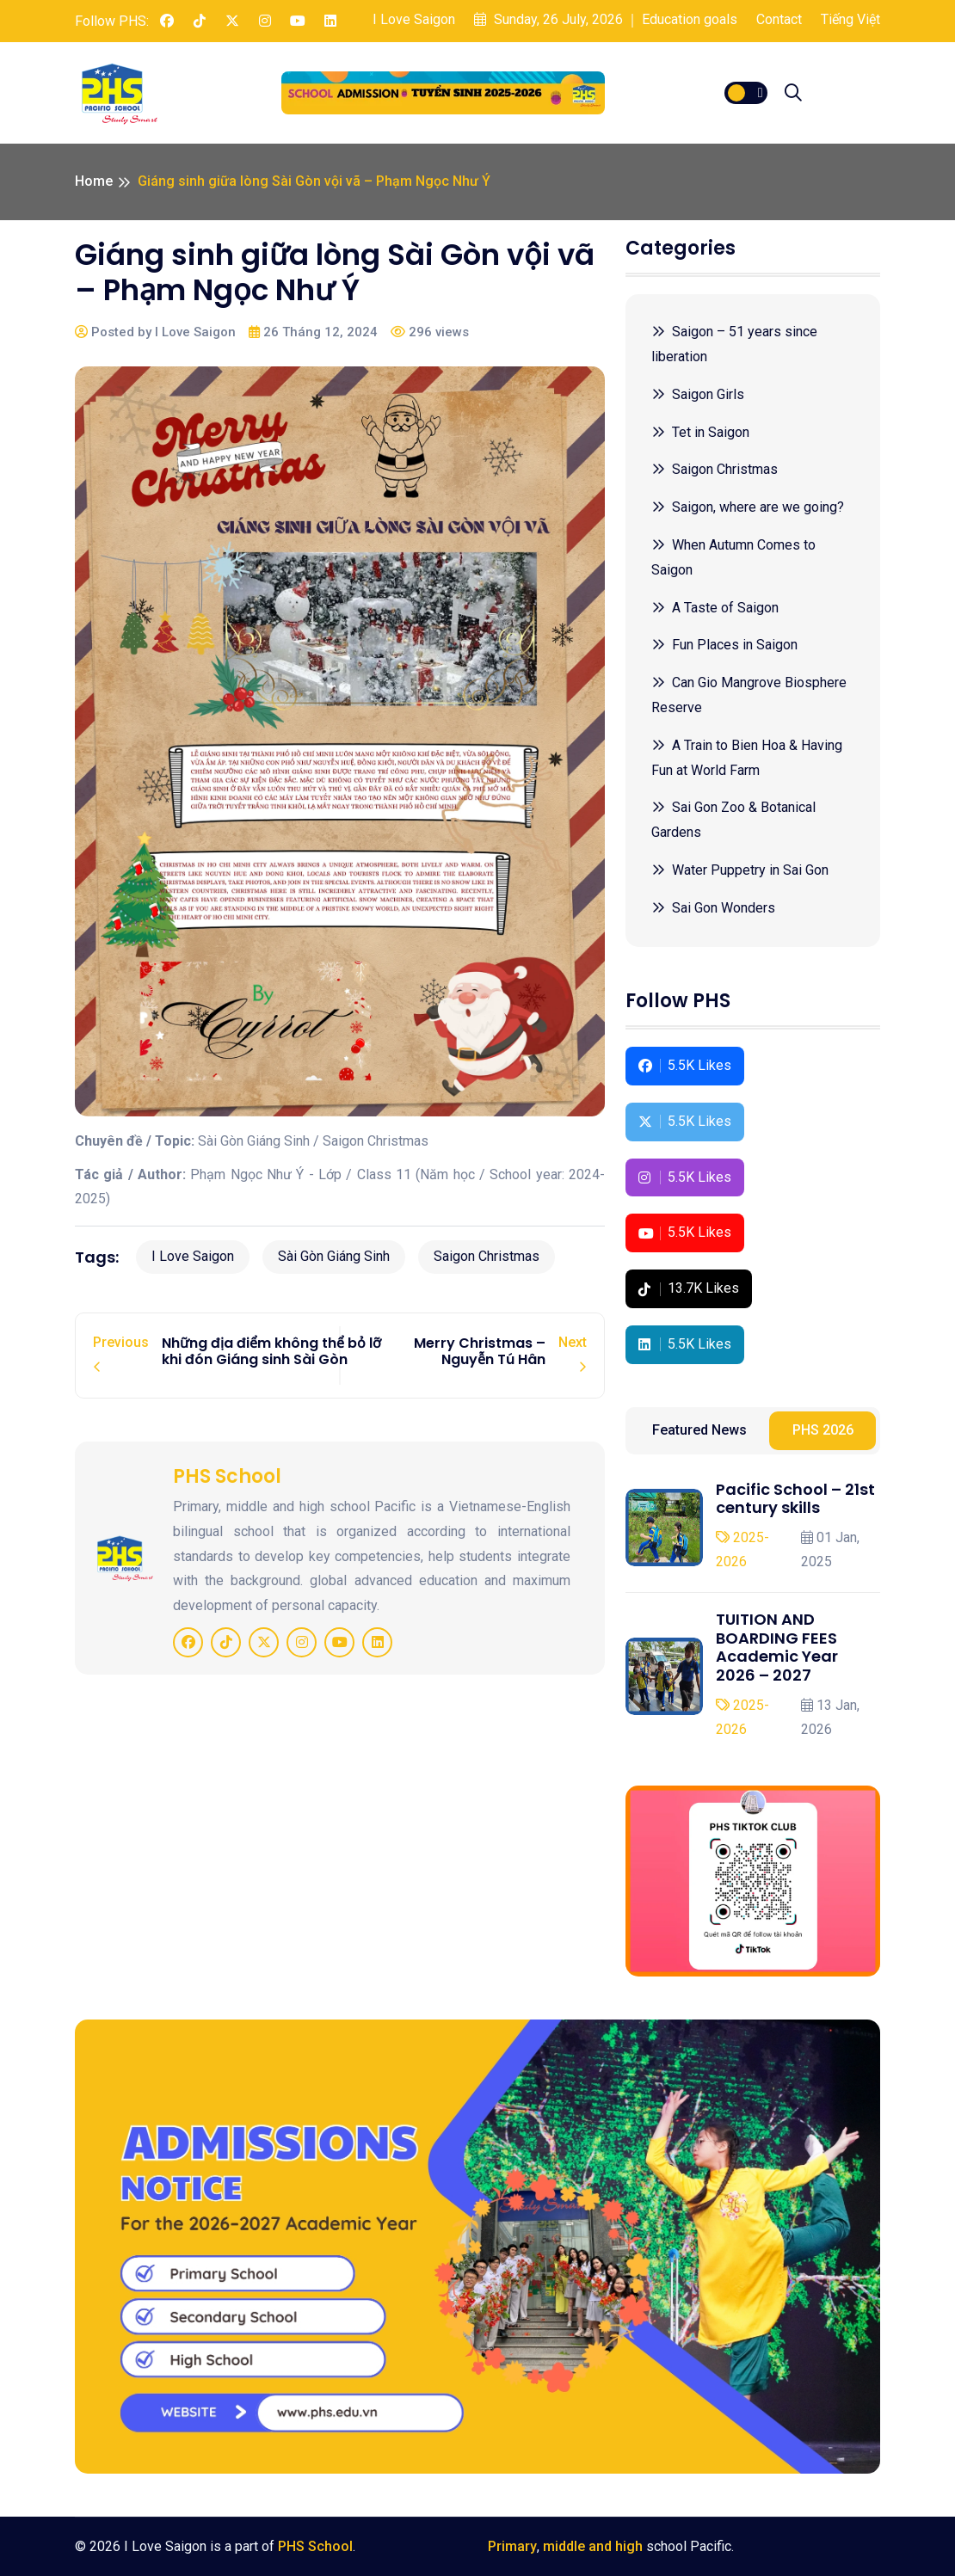  What do you see at coordinates (795, 1499) in the screenshot?
I see `Pacific School – 21st century skills` at bounding box center [795, 1499].